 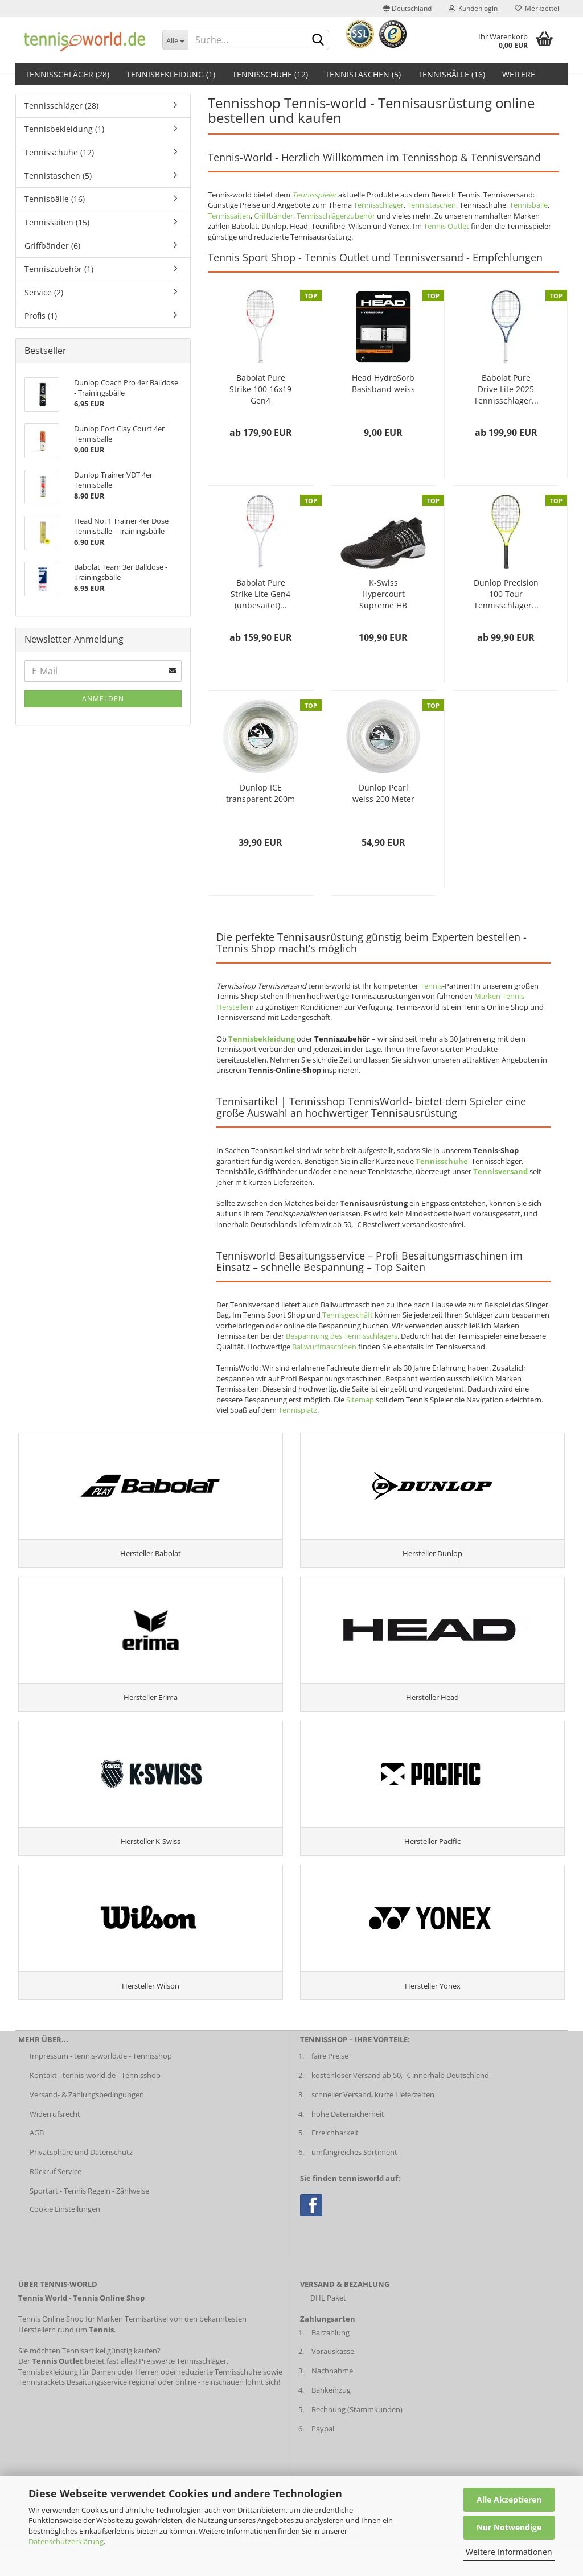 I want to click on Tennissaiten, so click(x=229, y=216).